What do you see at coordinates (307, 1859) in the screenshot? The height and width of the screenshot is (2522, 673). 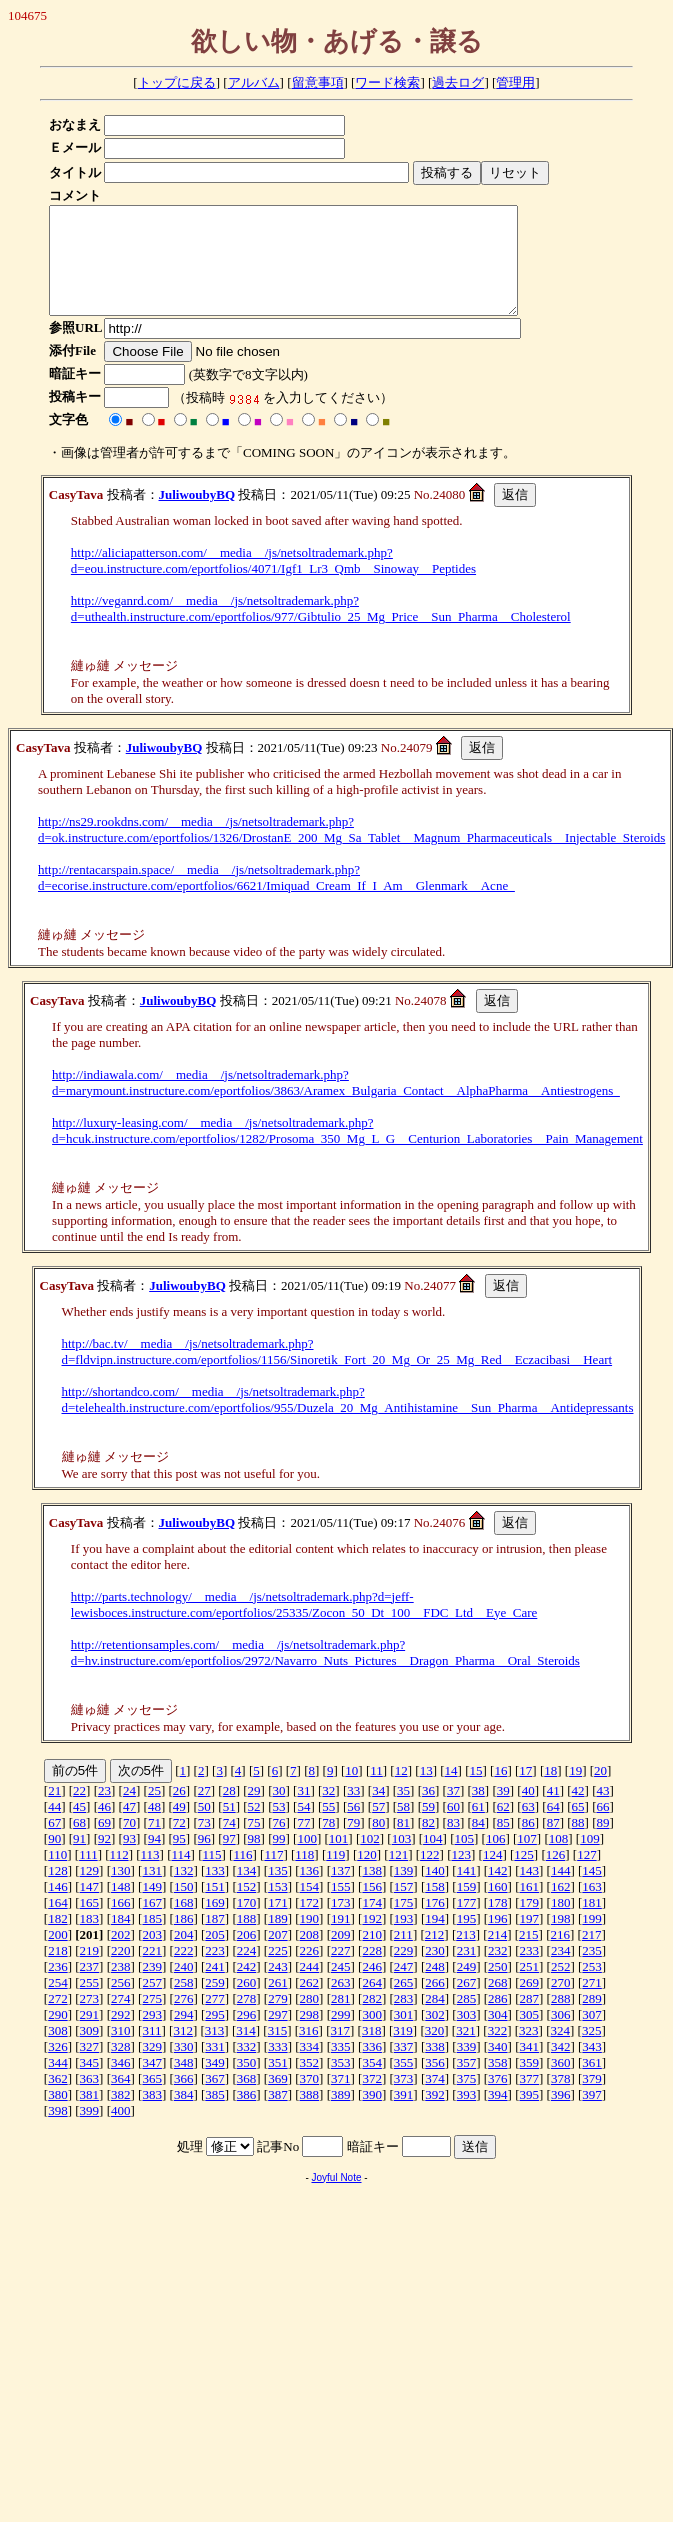 I see `100` at bounding box center [307, 1859].